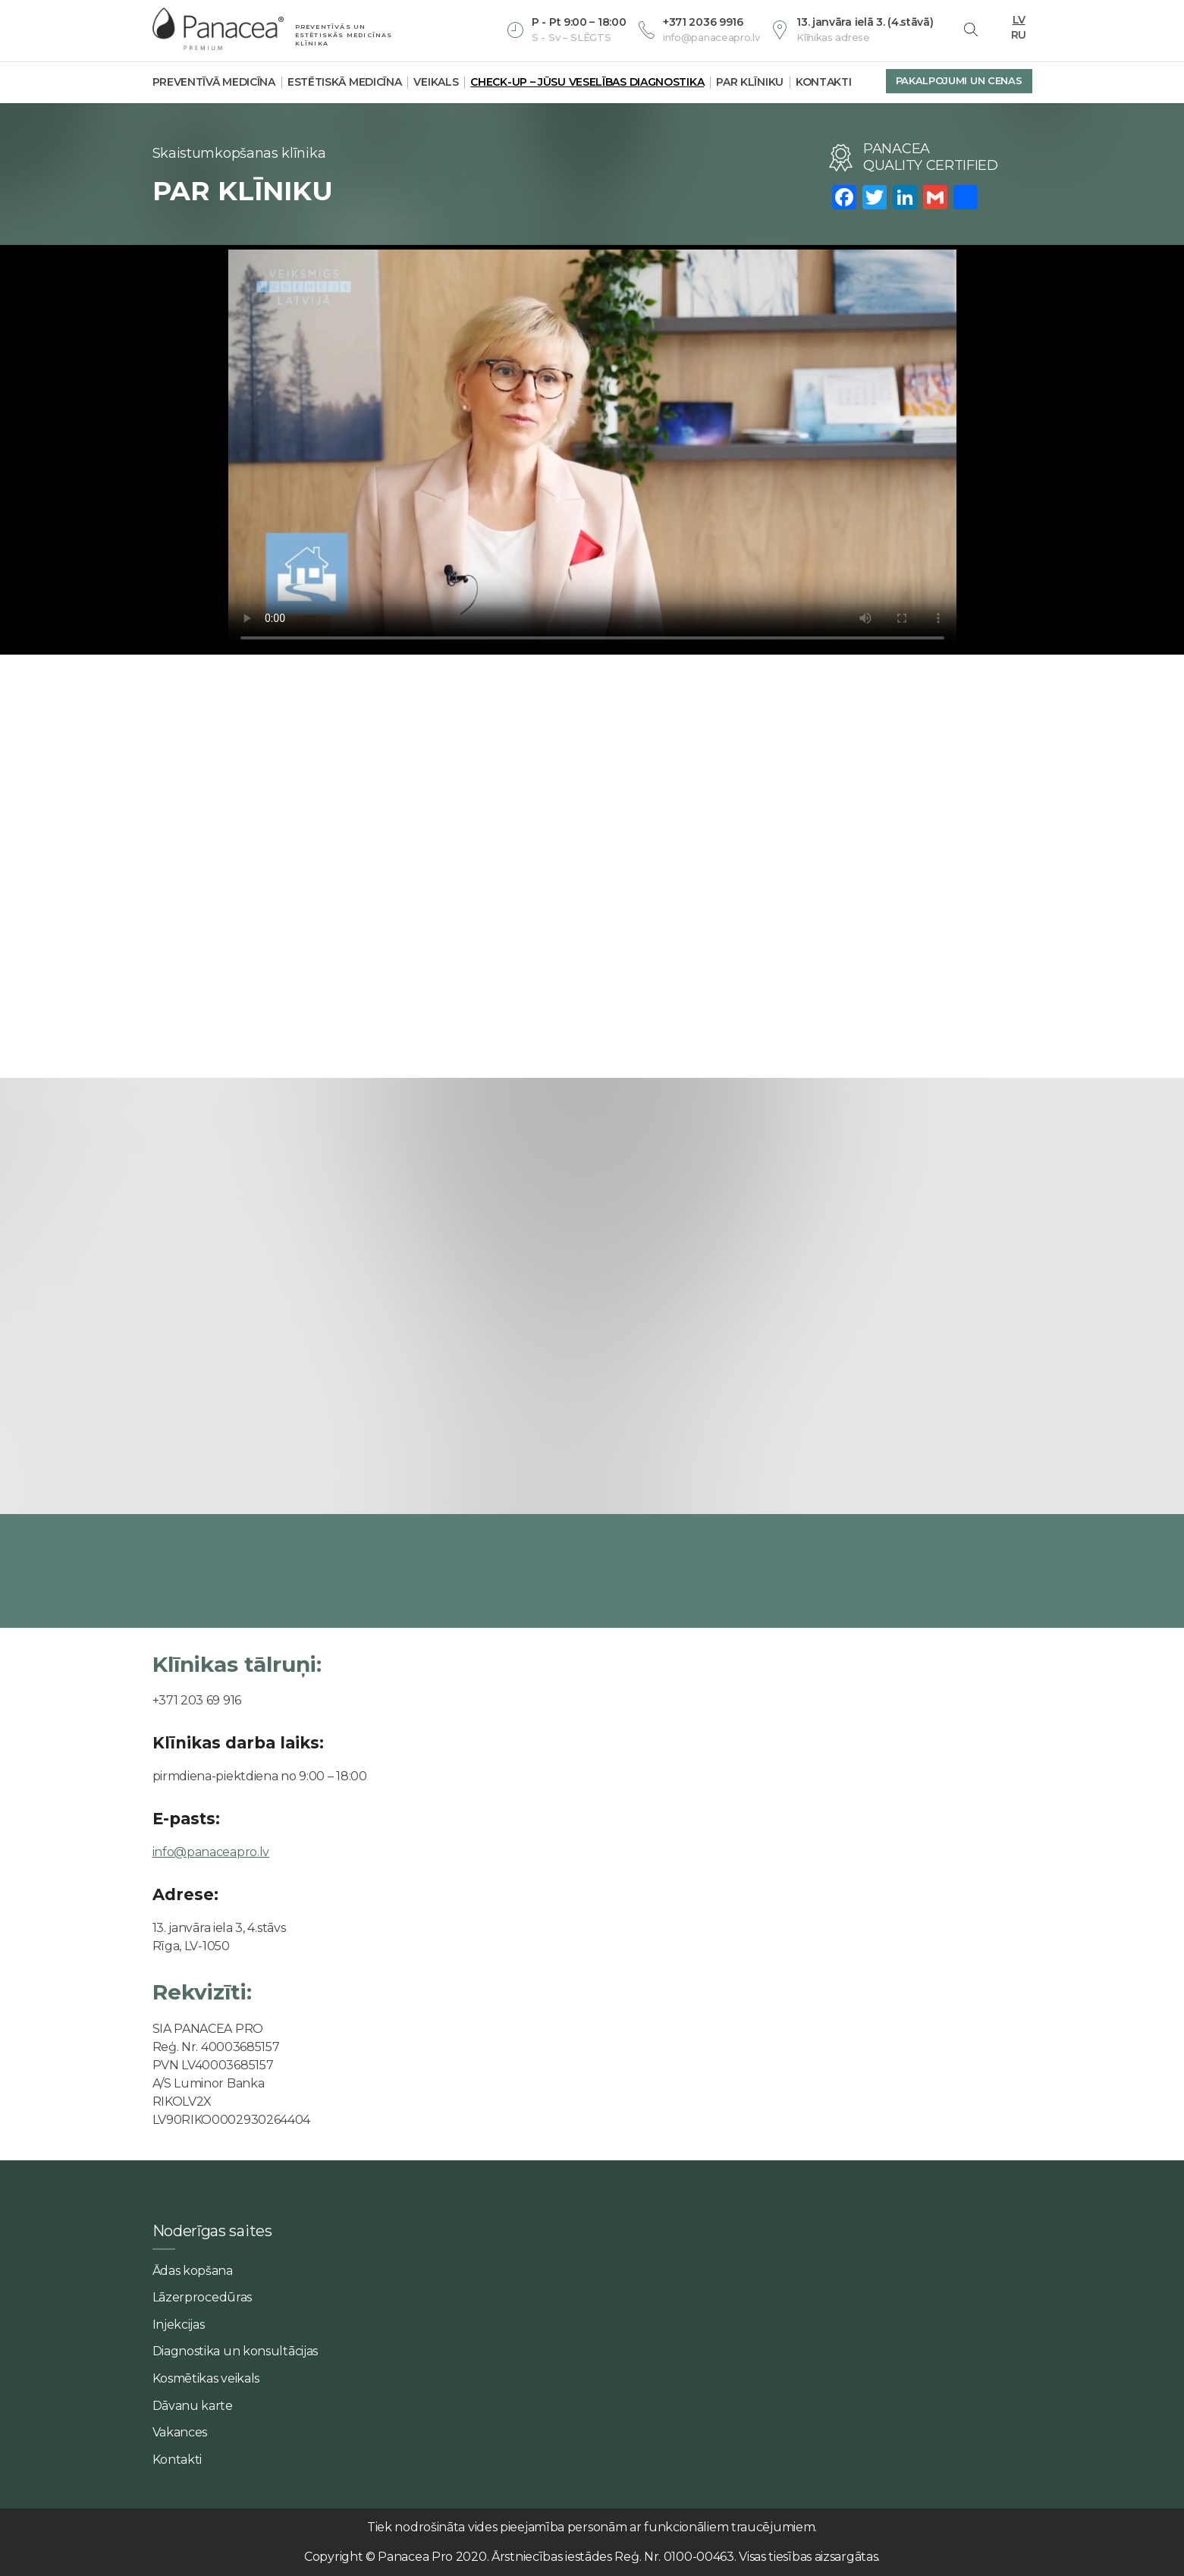 The image size is (1184, 2576). I want to click on Dāvanu karte, so click(192, 2406).